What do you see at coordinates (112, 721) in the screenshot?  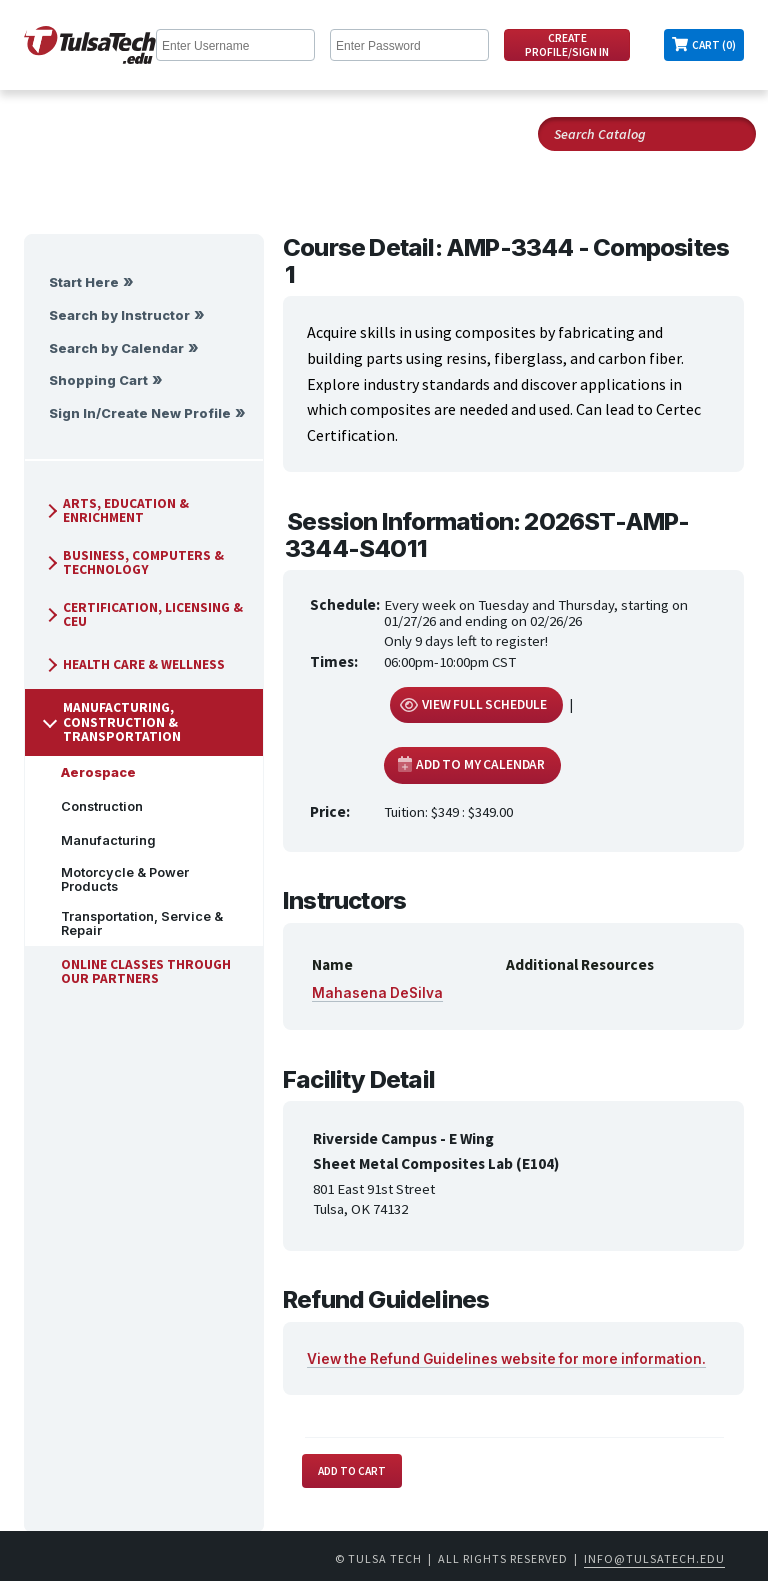 I see `Manufacturing, Construction & Transportation` at bounding box center [112, 721].